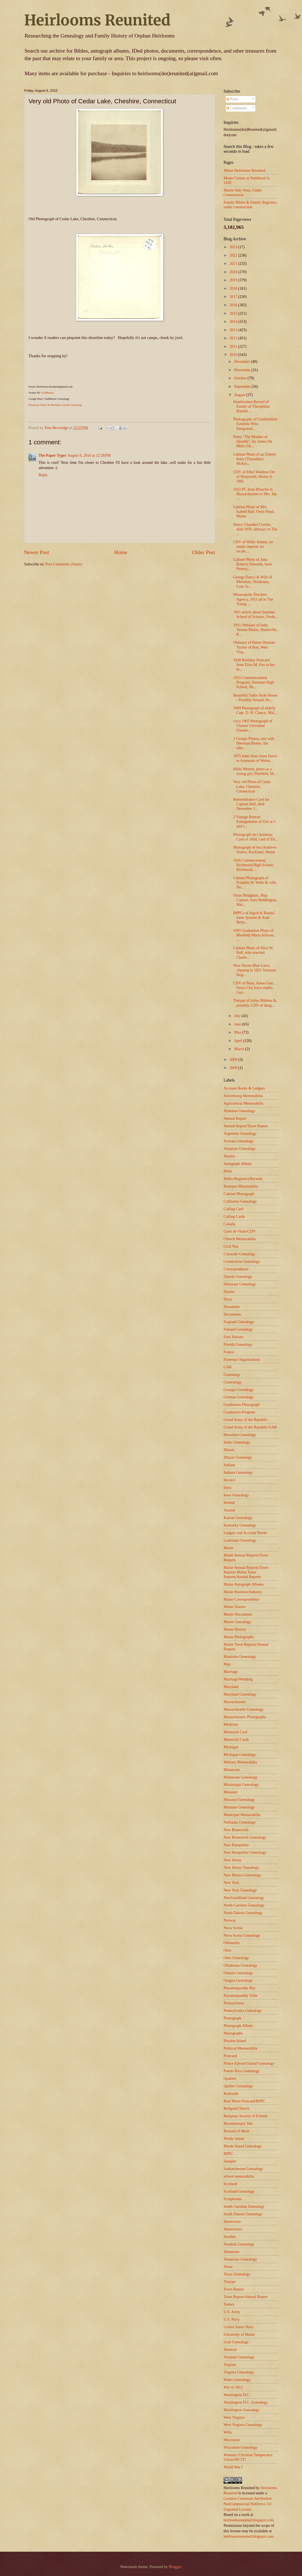 Image resolution: width=302 pixels, height=2576 pixels. I want to click on Documents, so click(232, 1314).